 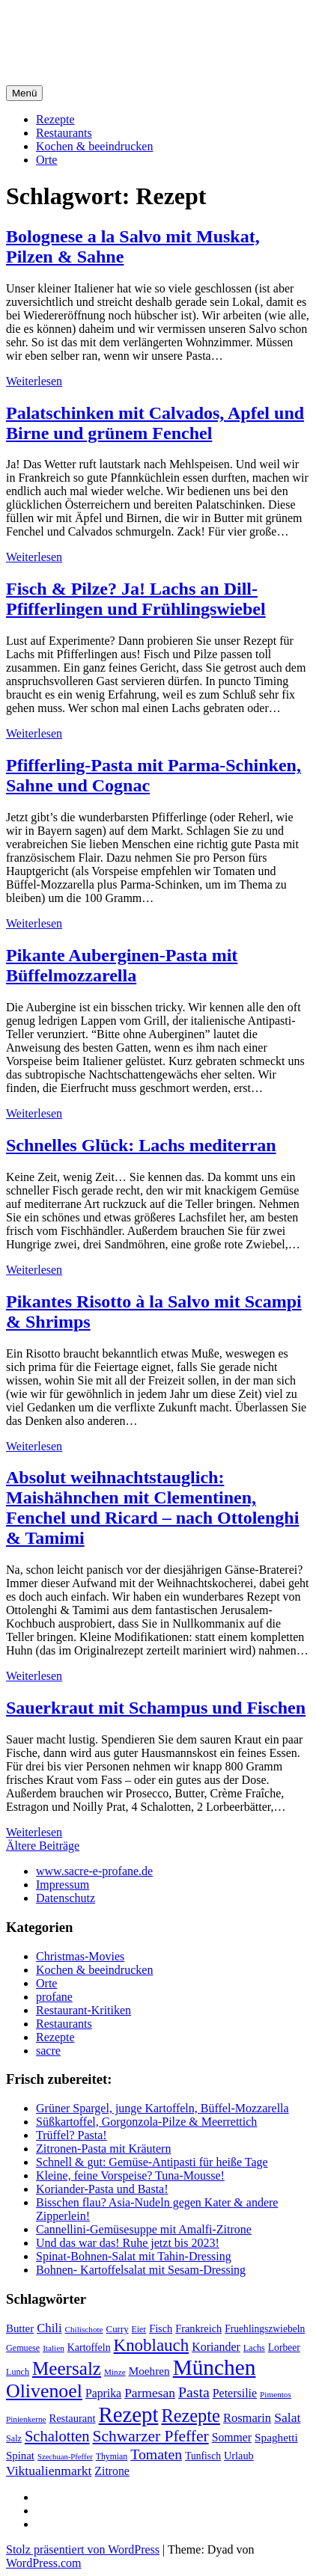 I want to click on Sommer [Sommer (29 Einträge)], so click(x=232, y=2437).